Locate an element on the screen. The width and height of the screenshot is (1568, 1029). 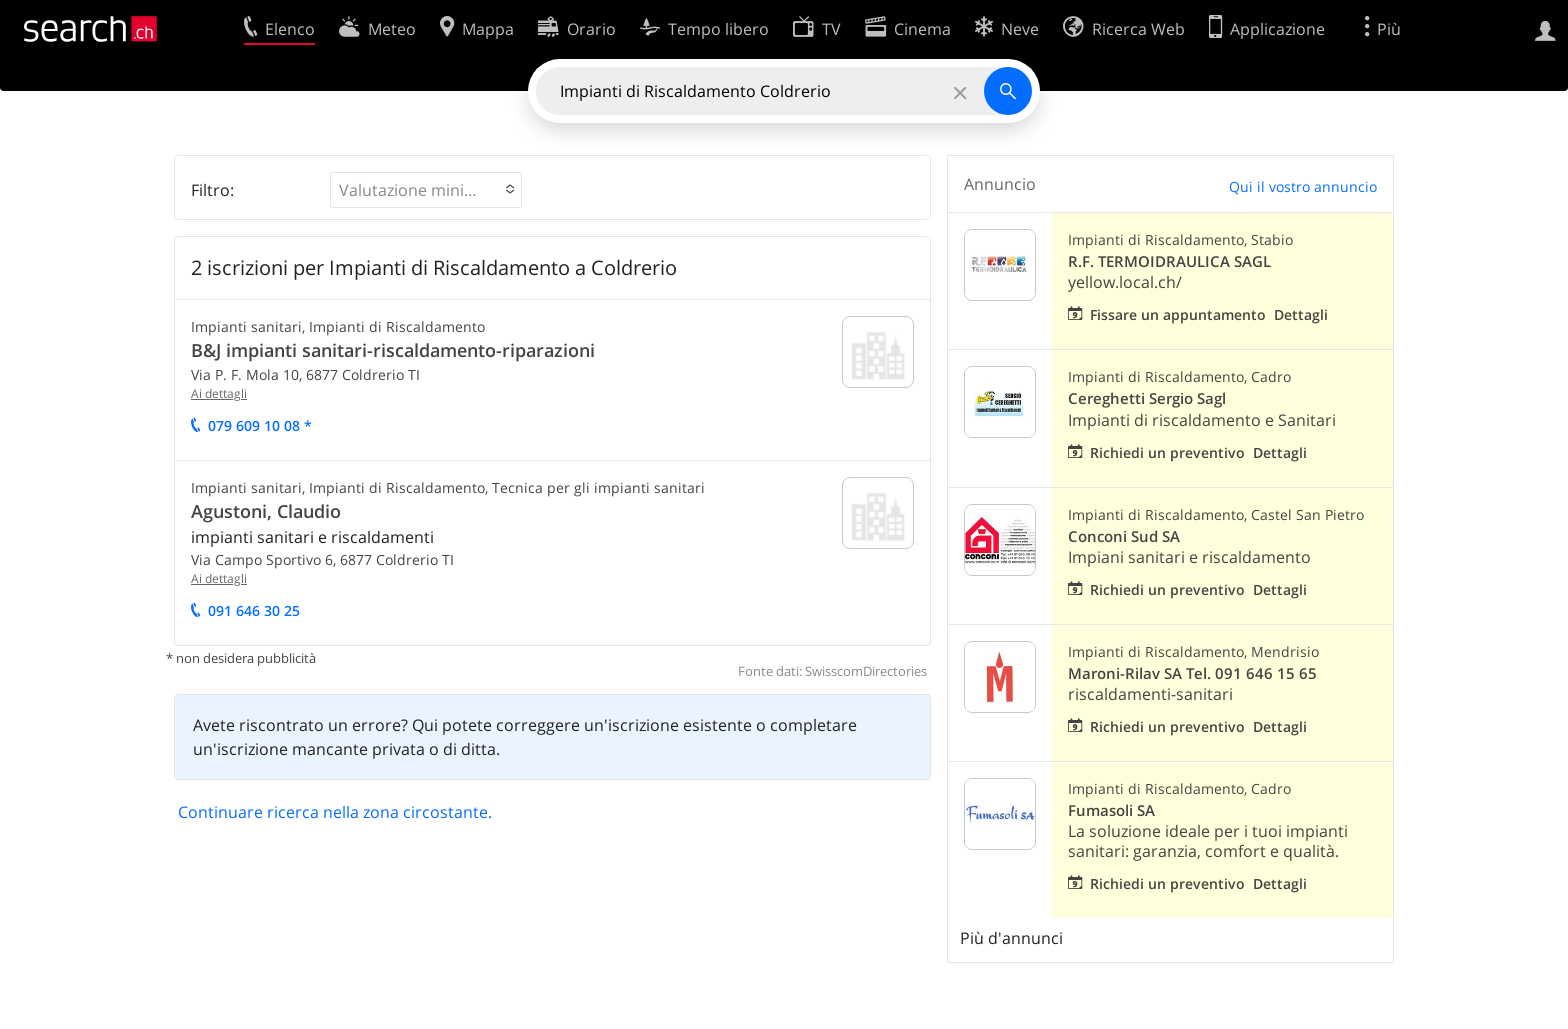
079 609 10 08 * is located at coordinates (260, 425).